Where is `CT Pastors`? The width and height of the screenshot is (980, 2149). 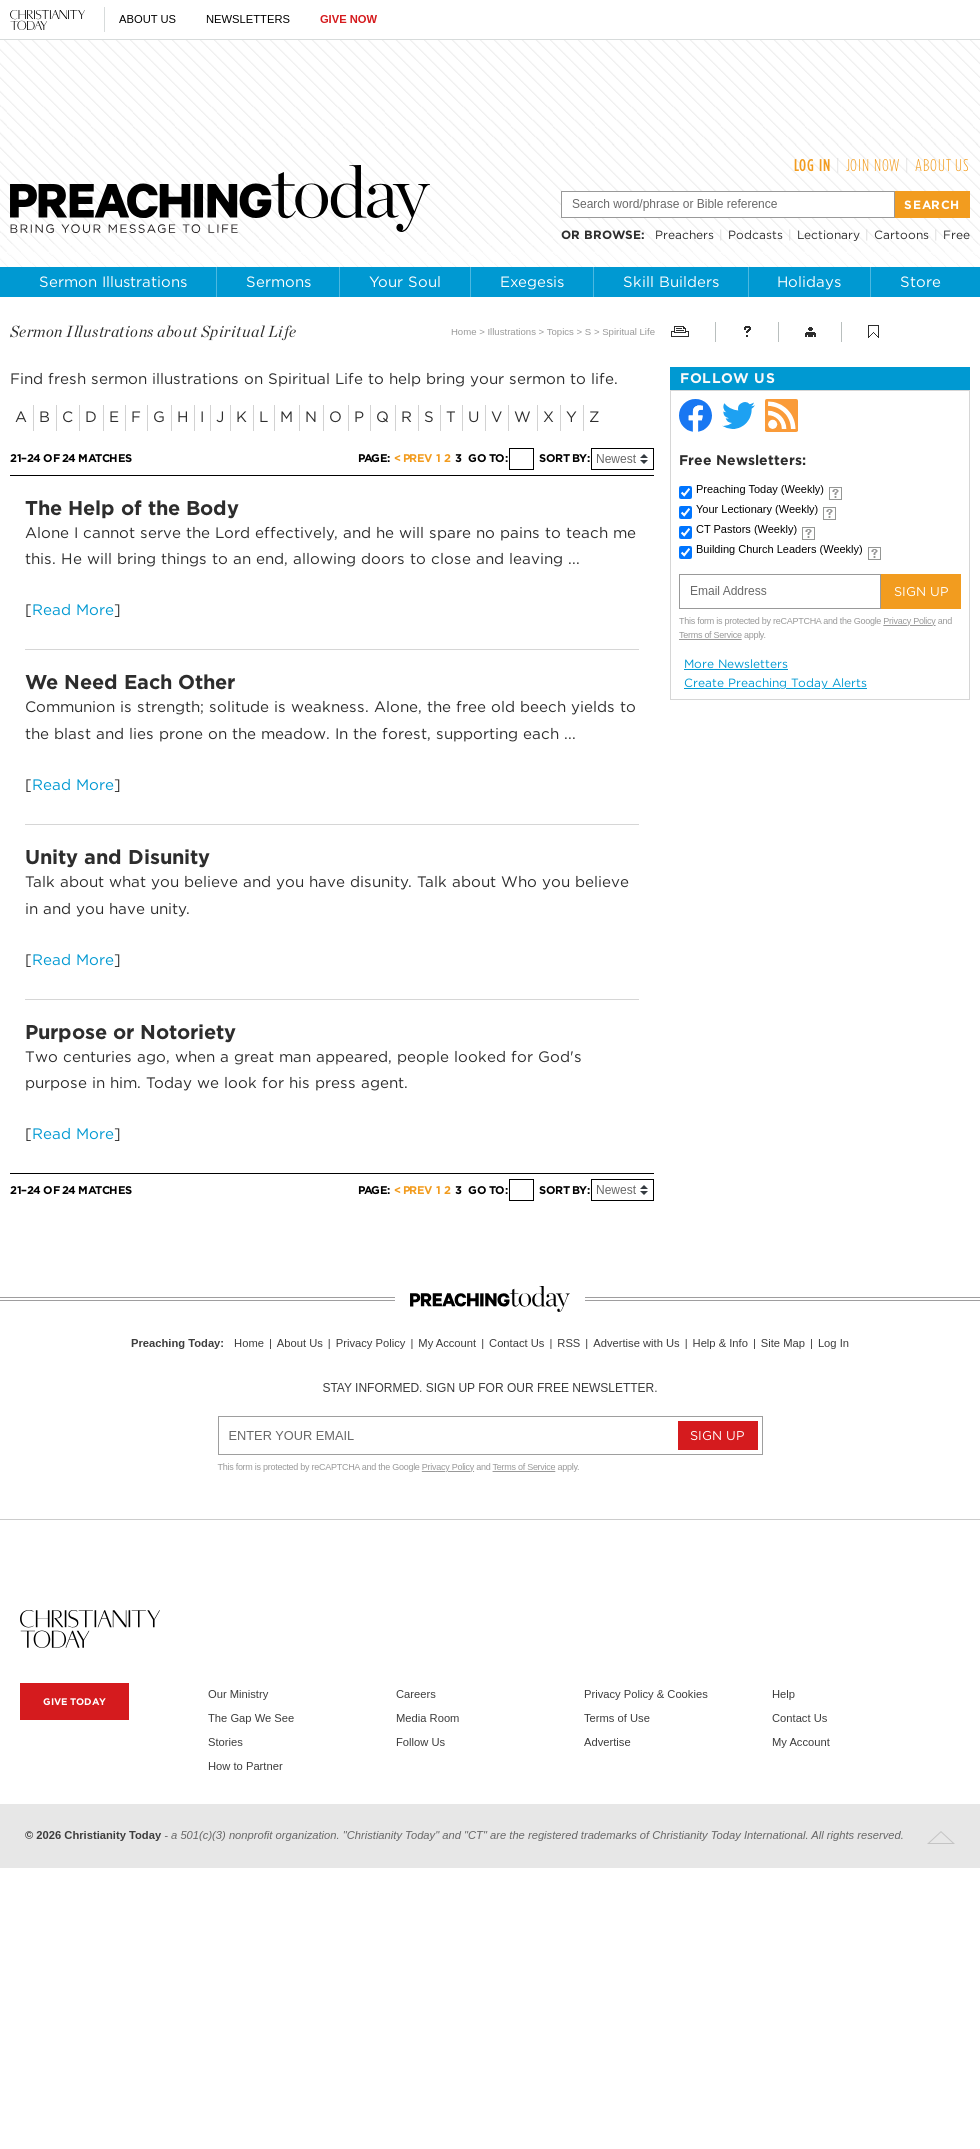 CT Pastors is located at coordinates (746, 529).